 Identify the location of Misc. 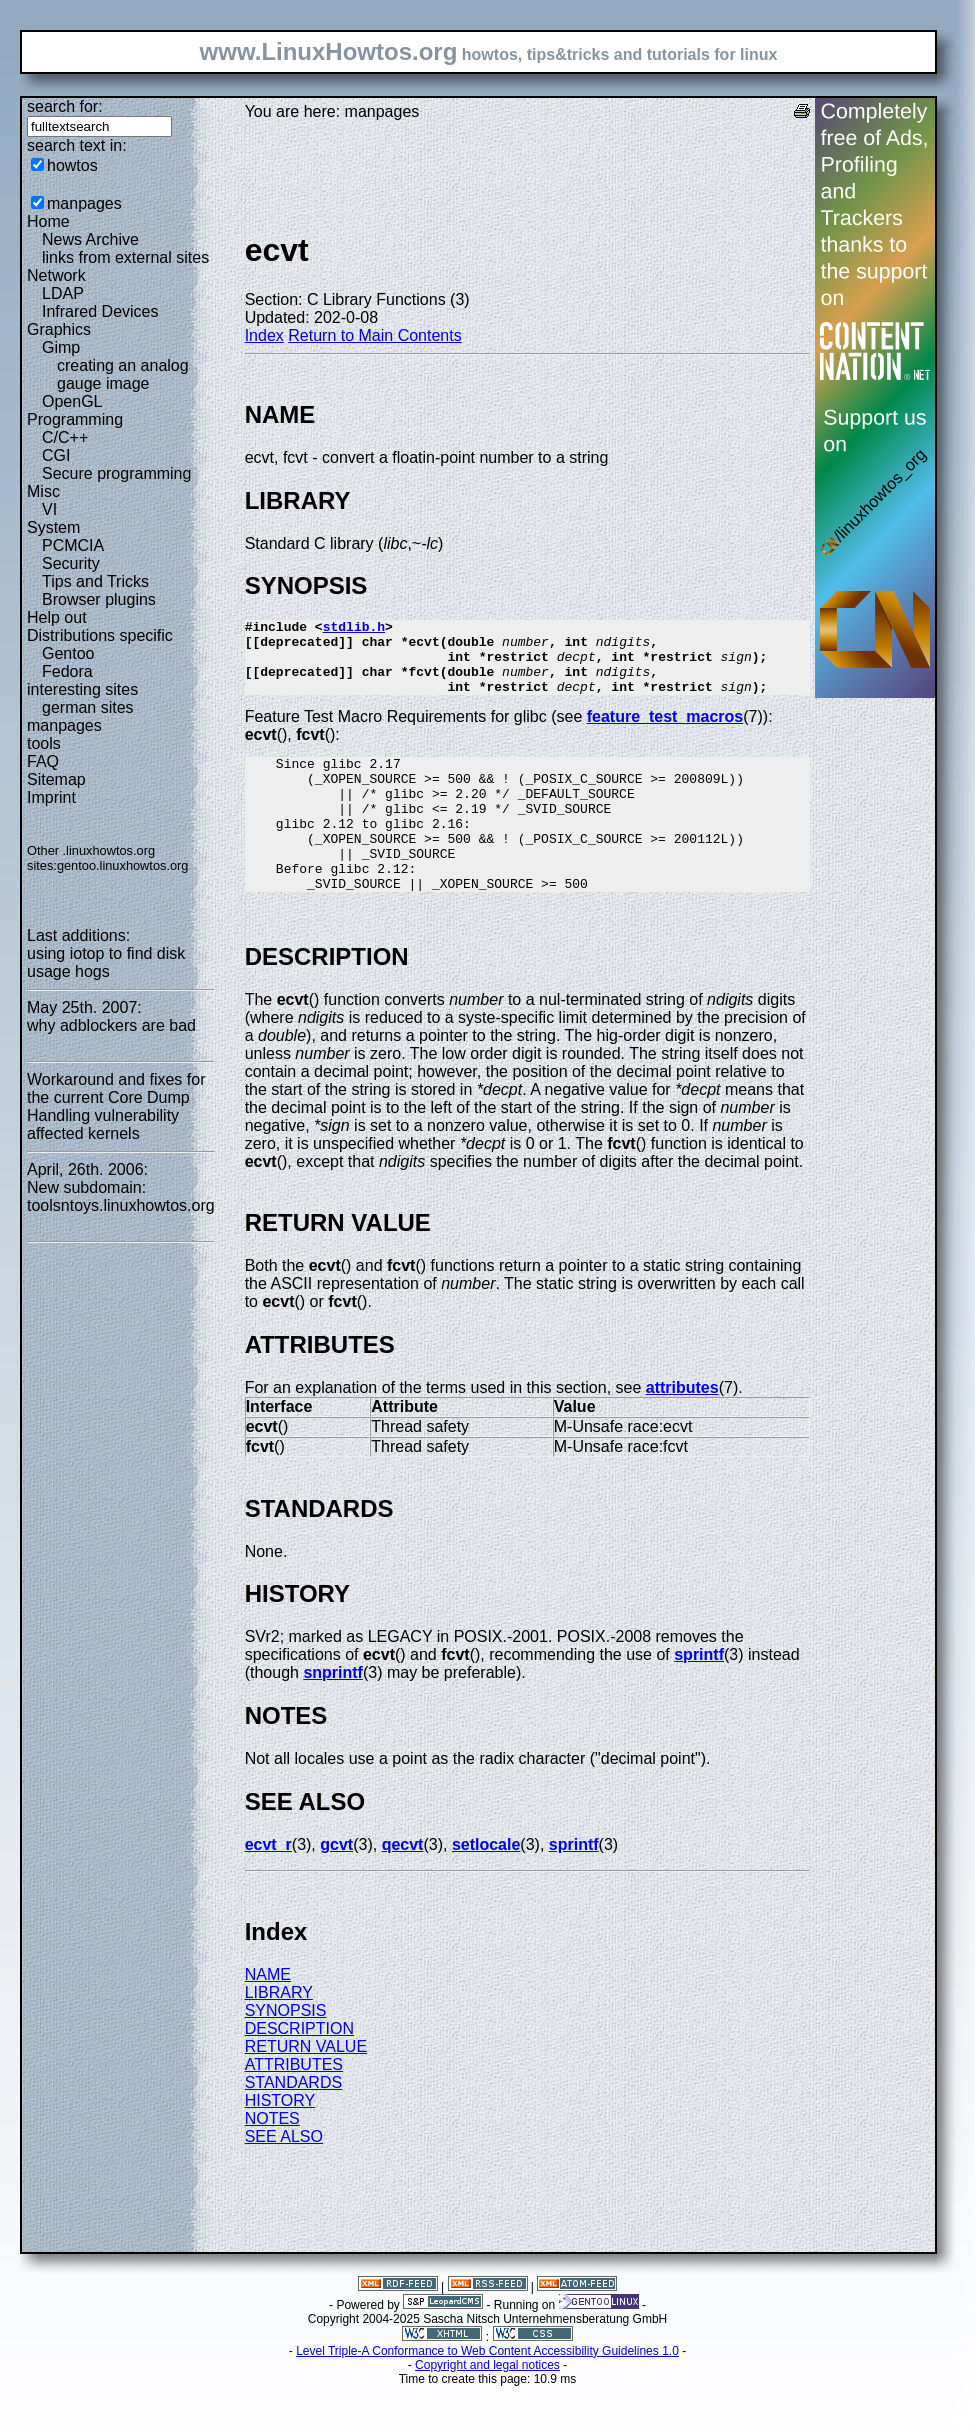
(43, 491).